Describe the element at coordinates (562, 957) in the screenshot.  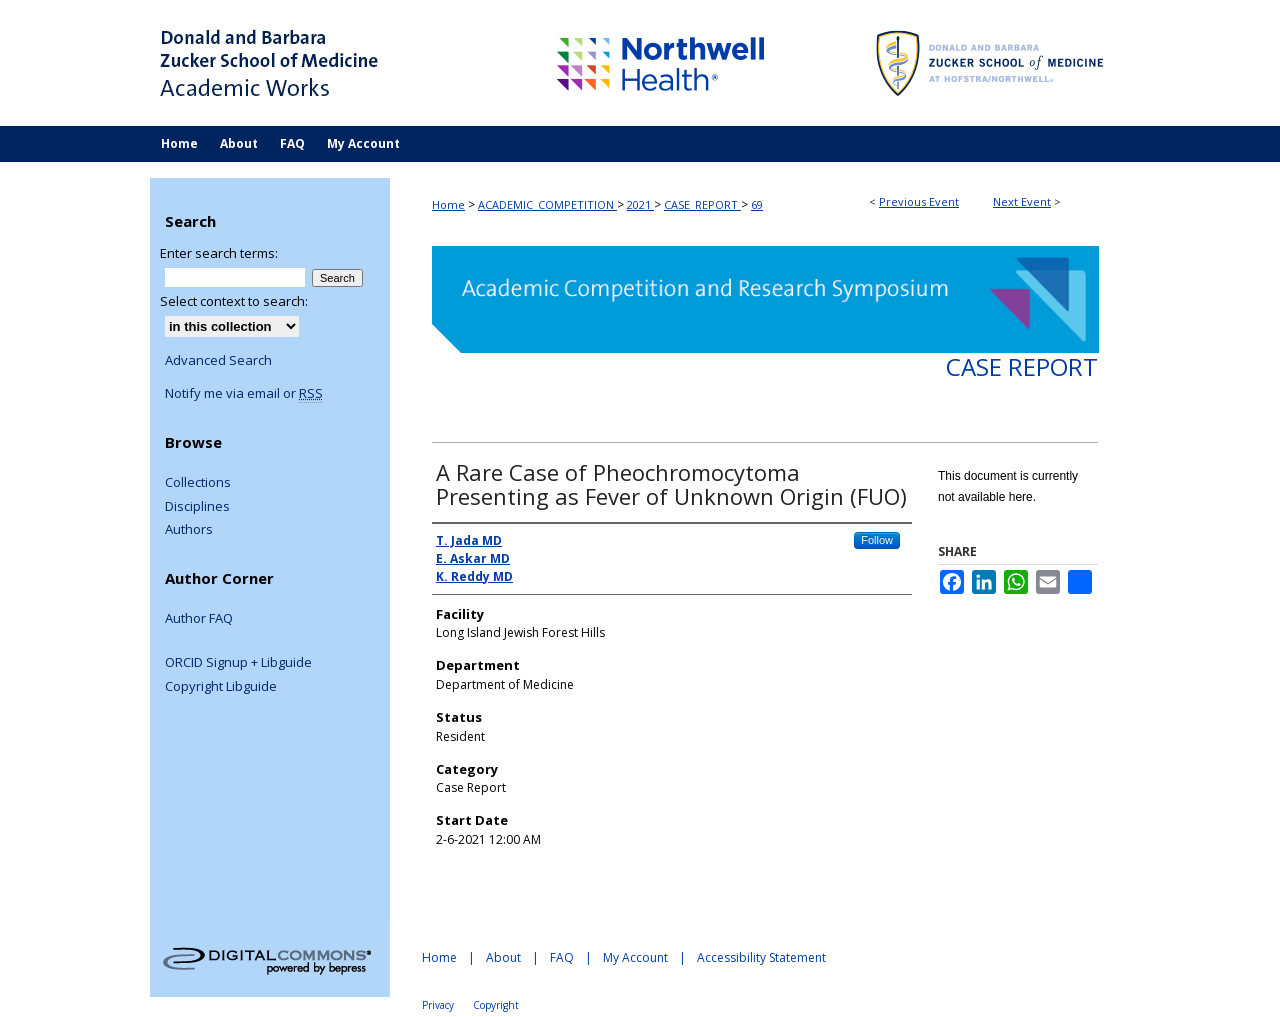
I see `FAQ` at that location.